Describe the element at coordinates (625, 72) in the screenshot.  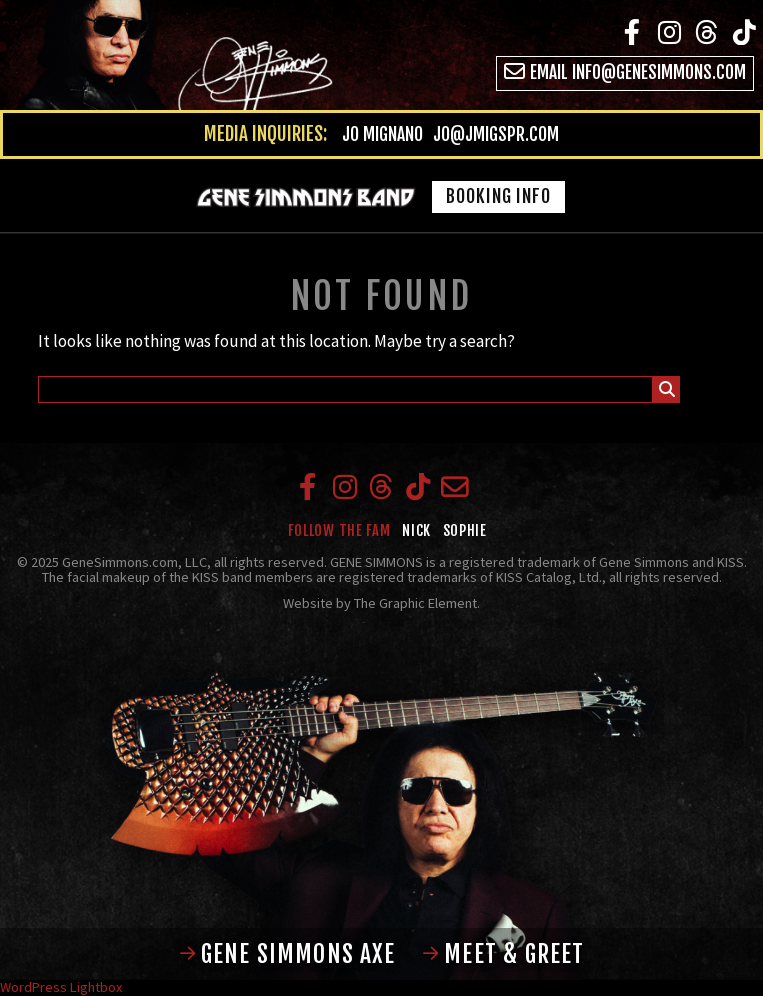
I see `Email info@genesimmons.com` at that location.